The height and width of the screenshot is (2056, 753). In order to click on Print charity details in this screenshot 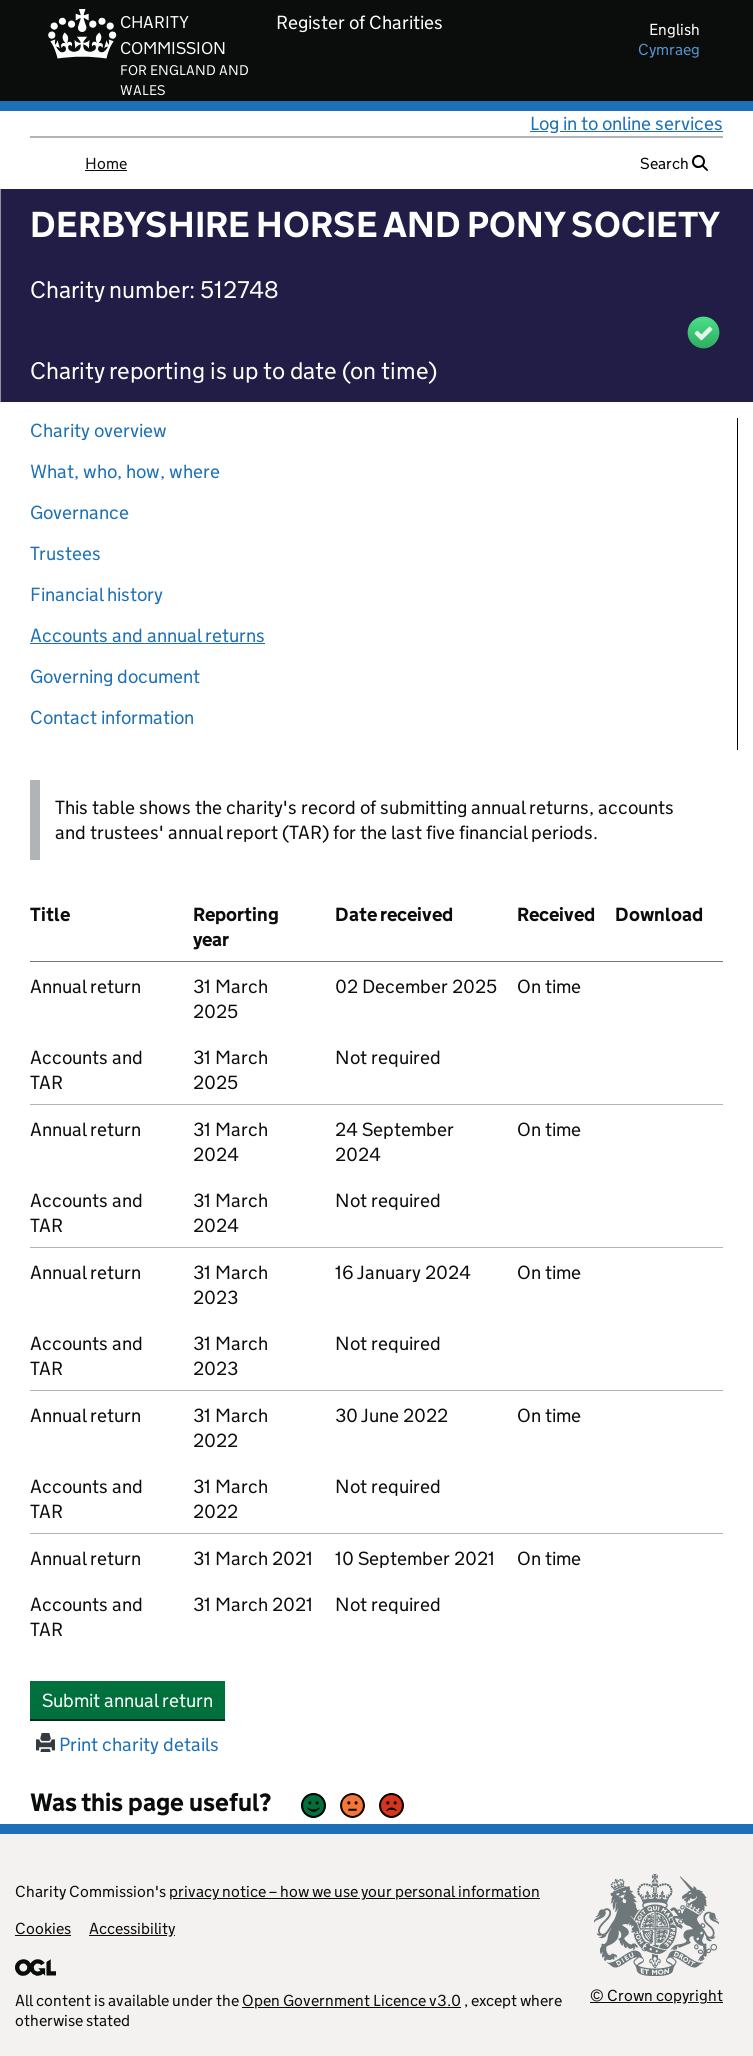, I will do `click(127, 1744)`.